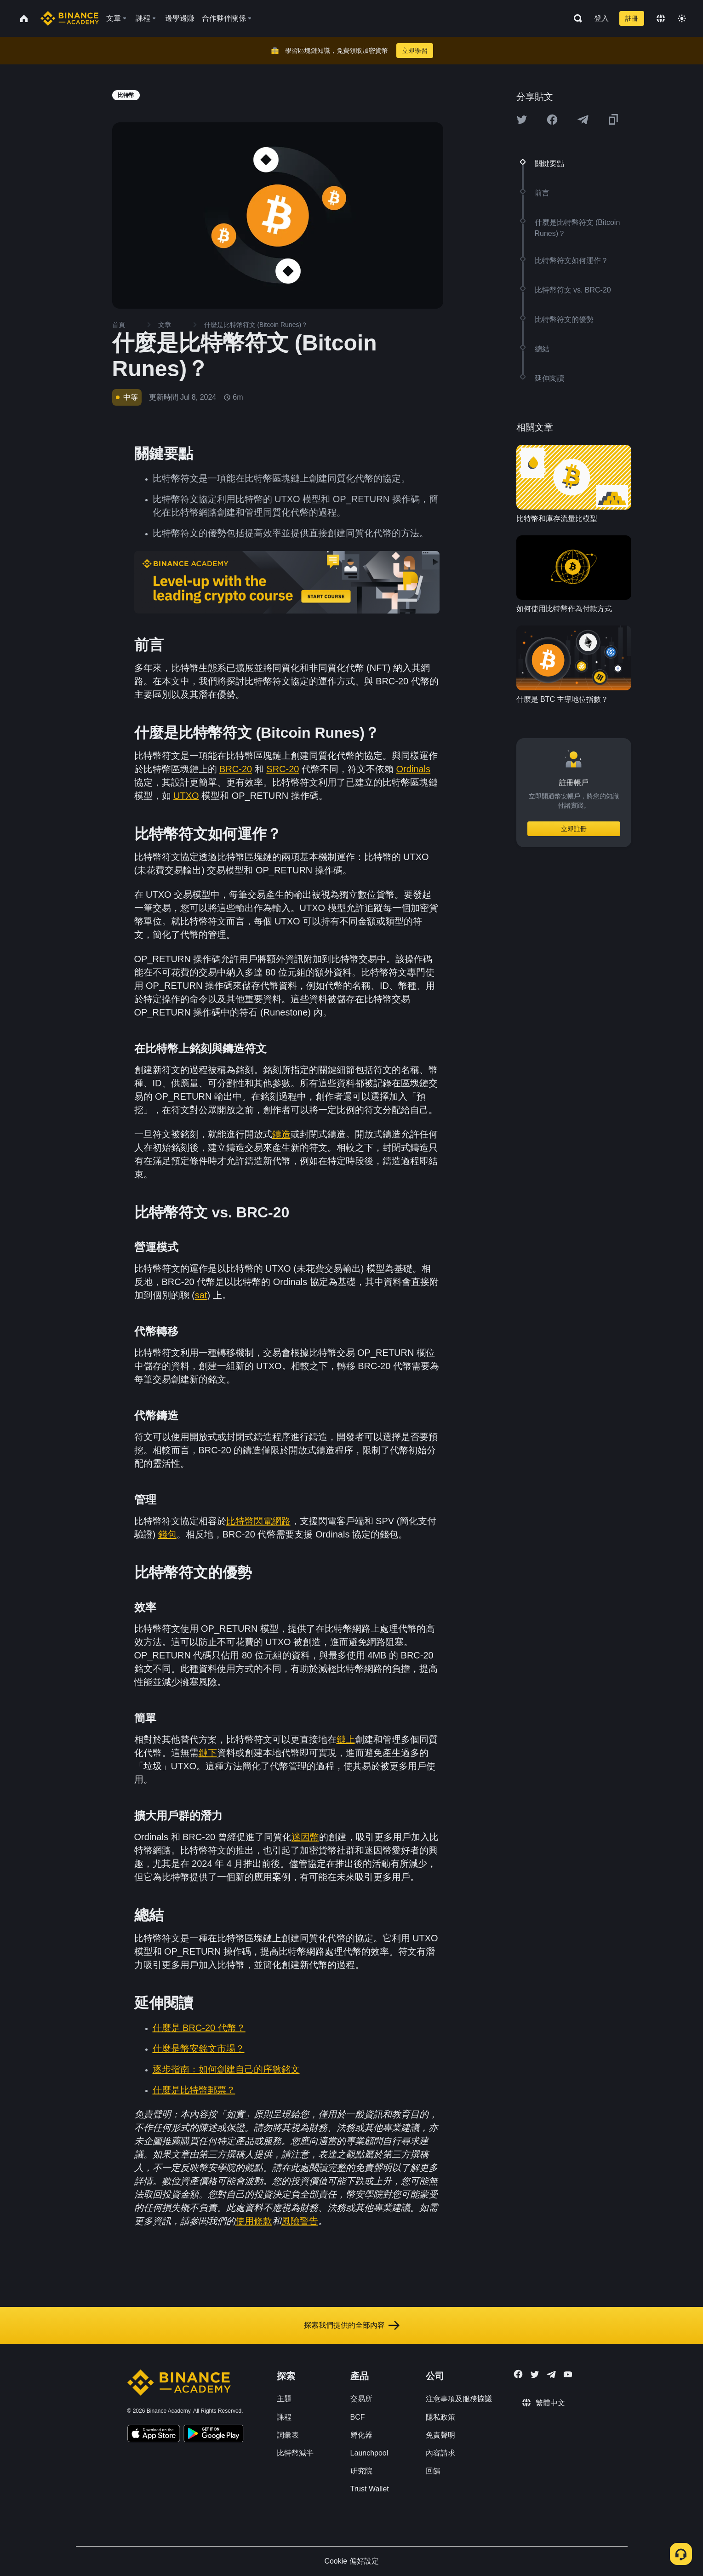  Describe the element at coordinates (361, 2399) in the screenshot. I see `交易所` at that location.